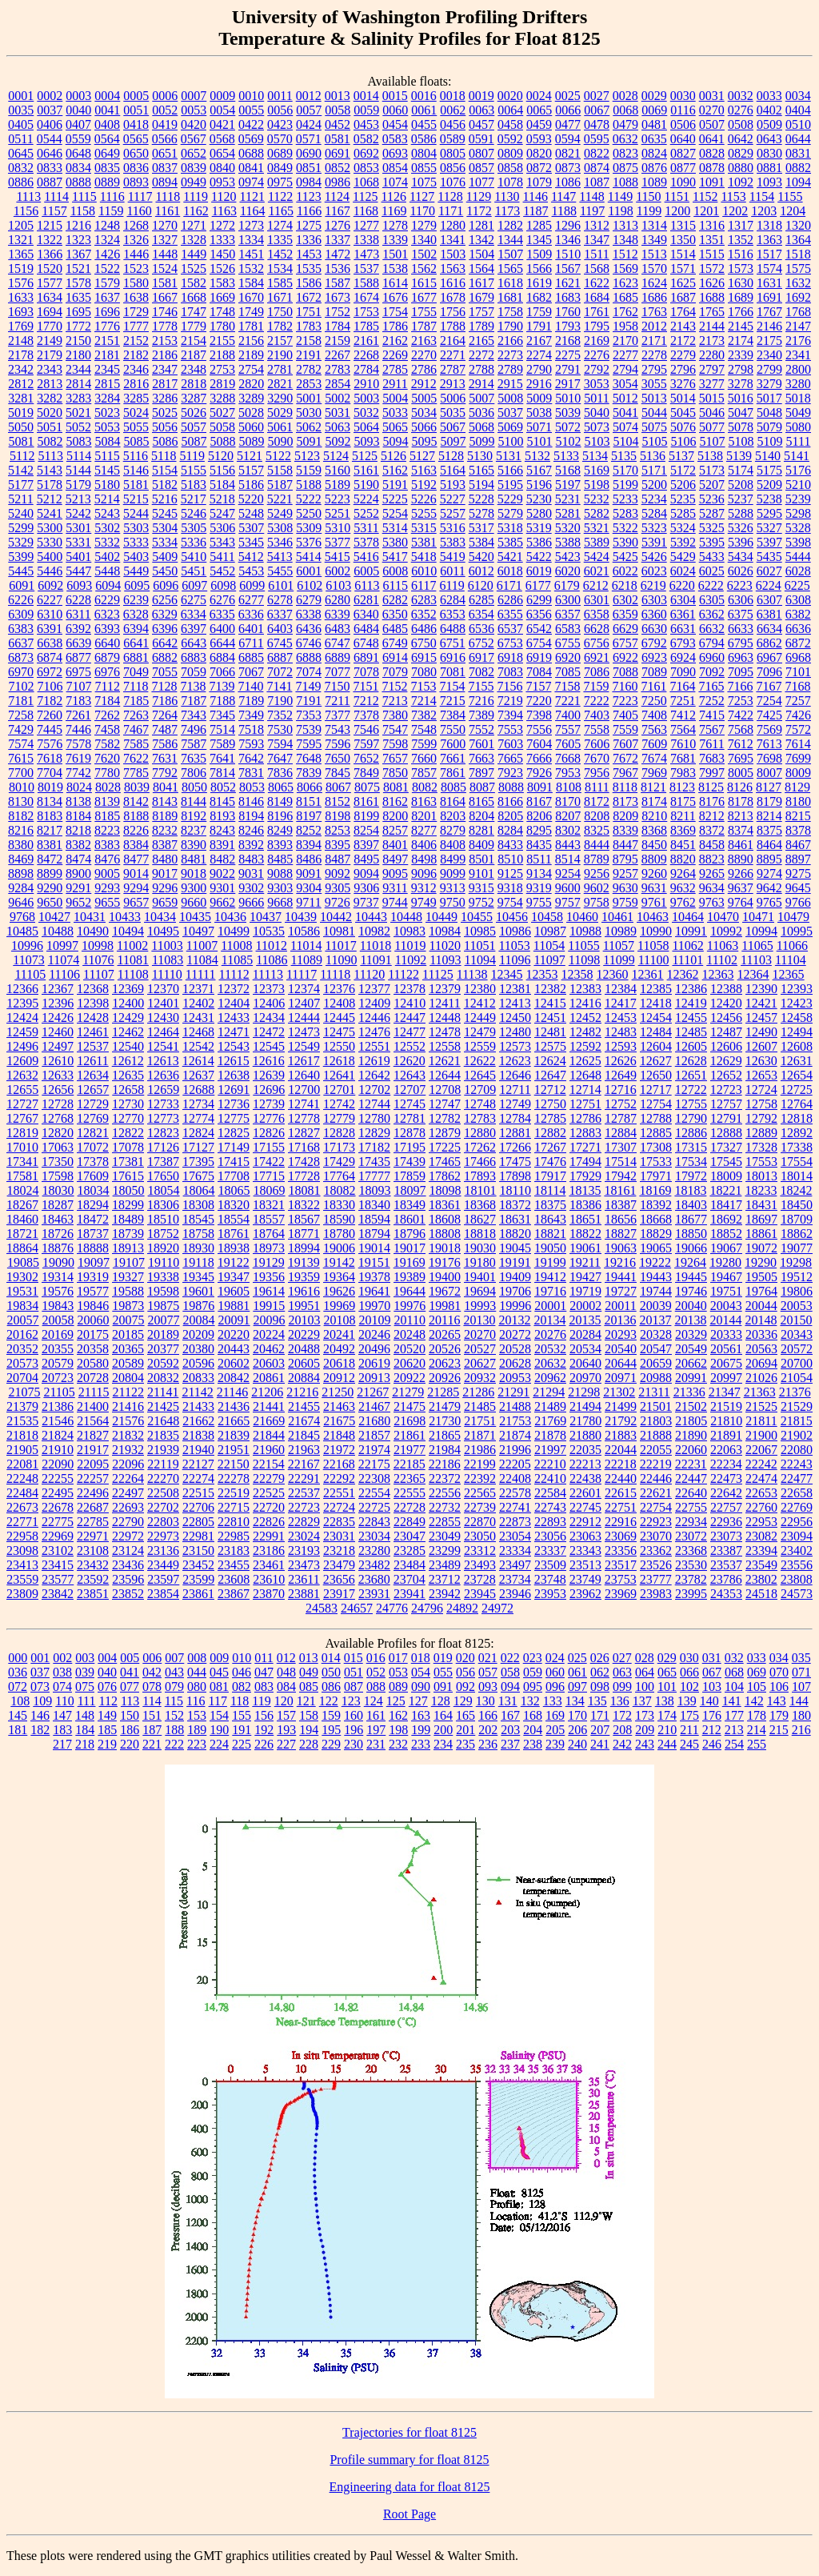  I want to click on 5161, so click(366, 470).